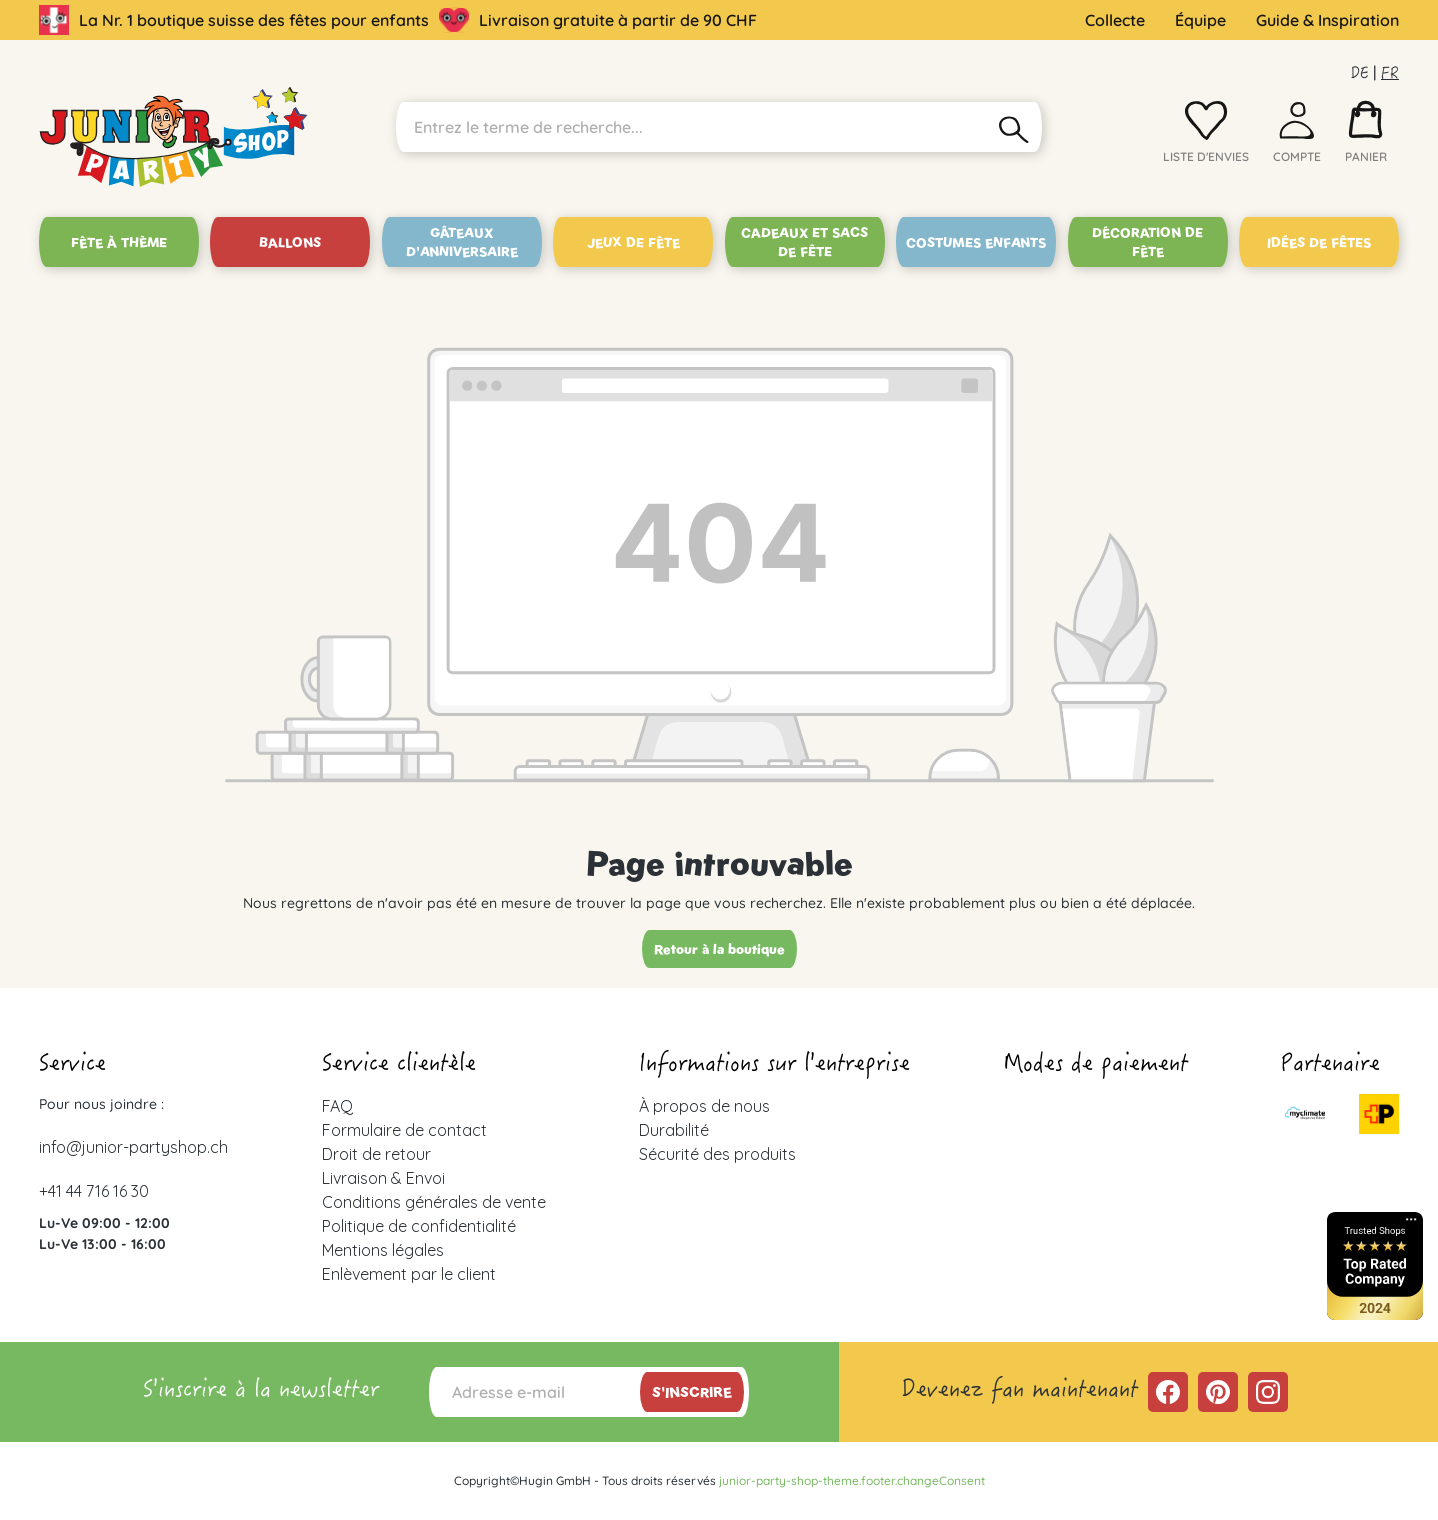  What do you see at coordinates (1206, 137) in the screenshot?
I see `[Liste d'envies]` at bounding box center [1206, 137].